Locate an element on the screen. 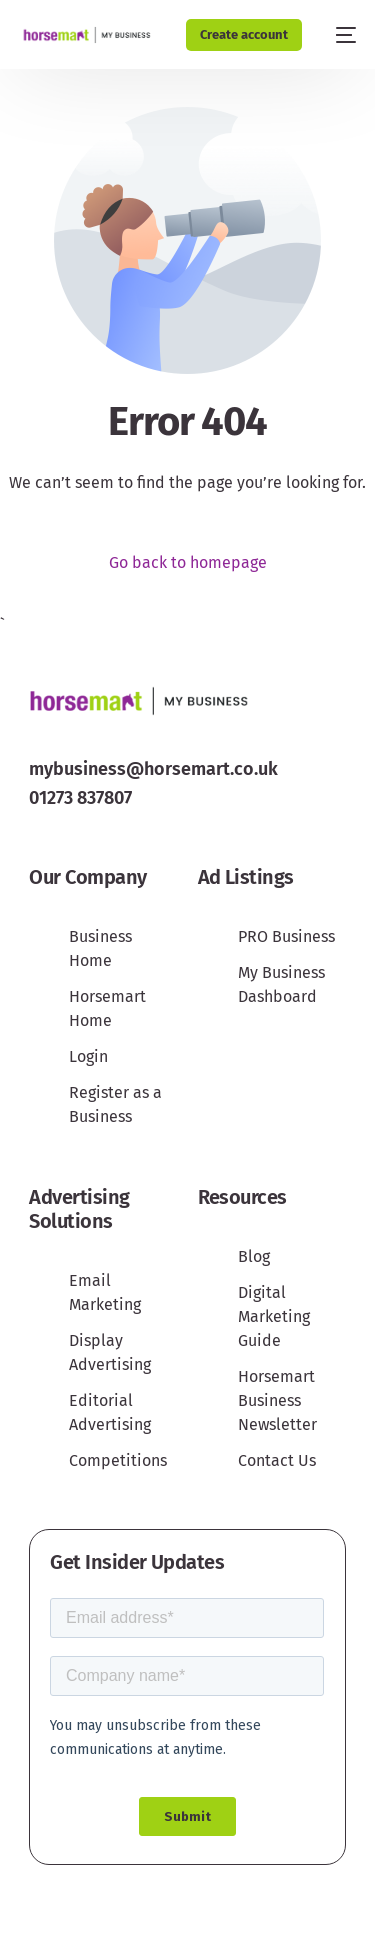 The image size is (375, 1935). 01273 837807 is located at coordinates (80, 798).